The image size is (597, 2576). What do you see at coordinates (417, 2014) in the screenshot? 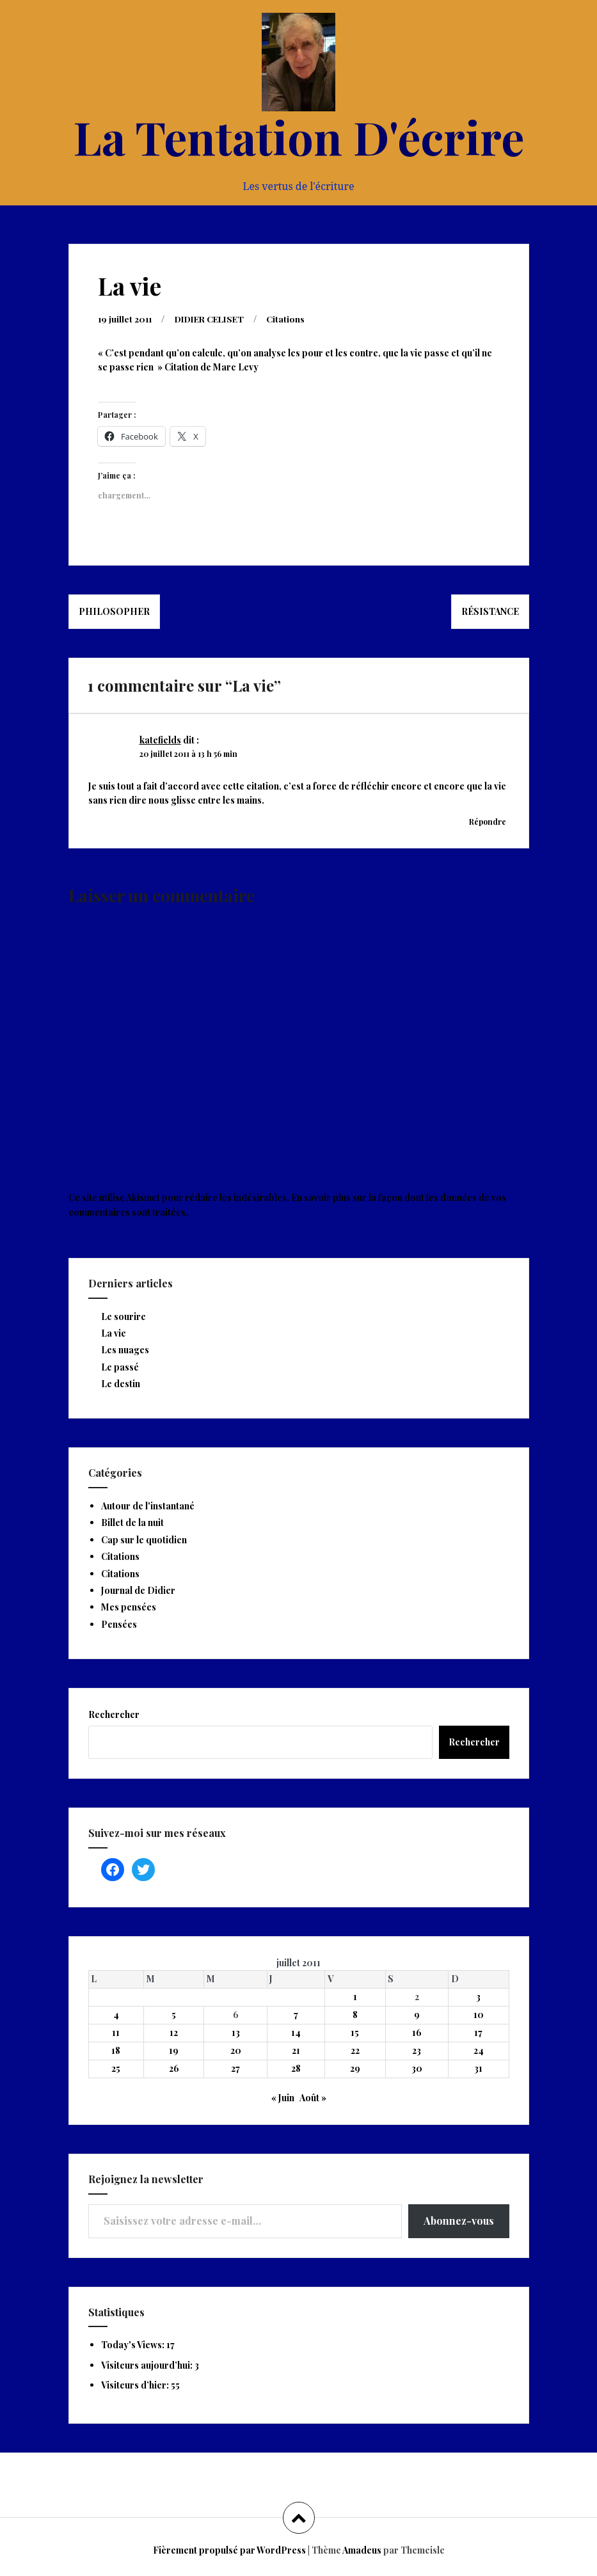
I see `9 [Publications publiées sur 9 July 2011]` at bounding box center [417, 2014].